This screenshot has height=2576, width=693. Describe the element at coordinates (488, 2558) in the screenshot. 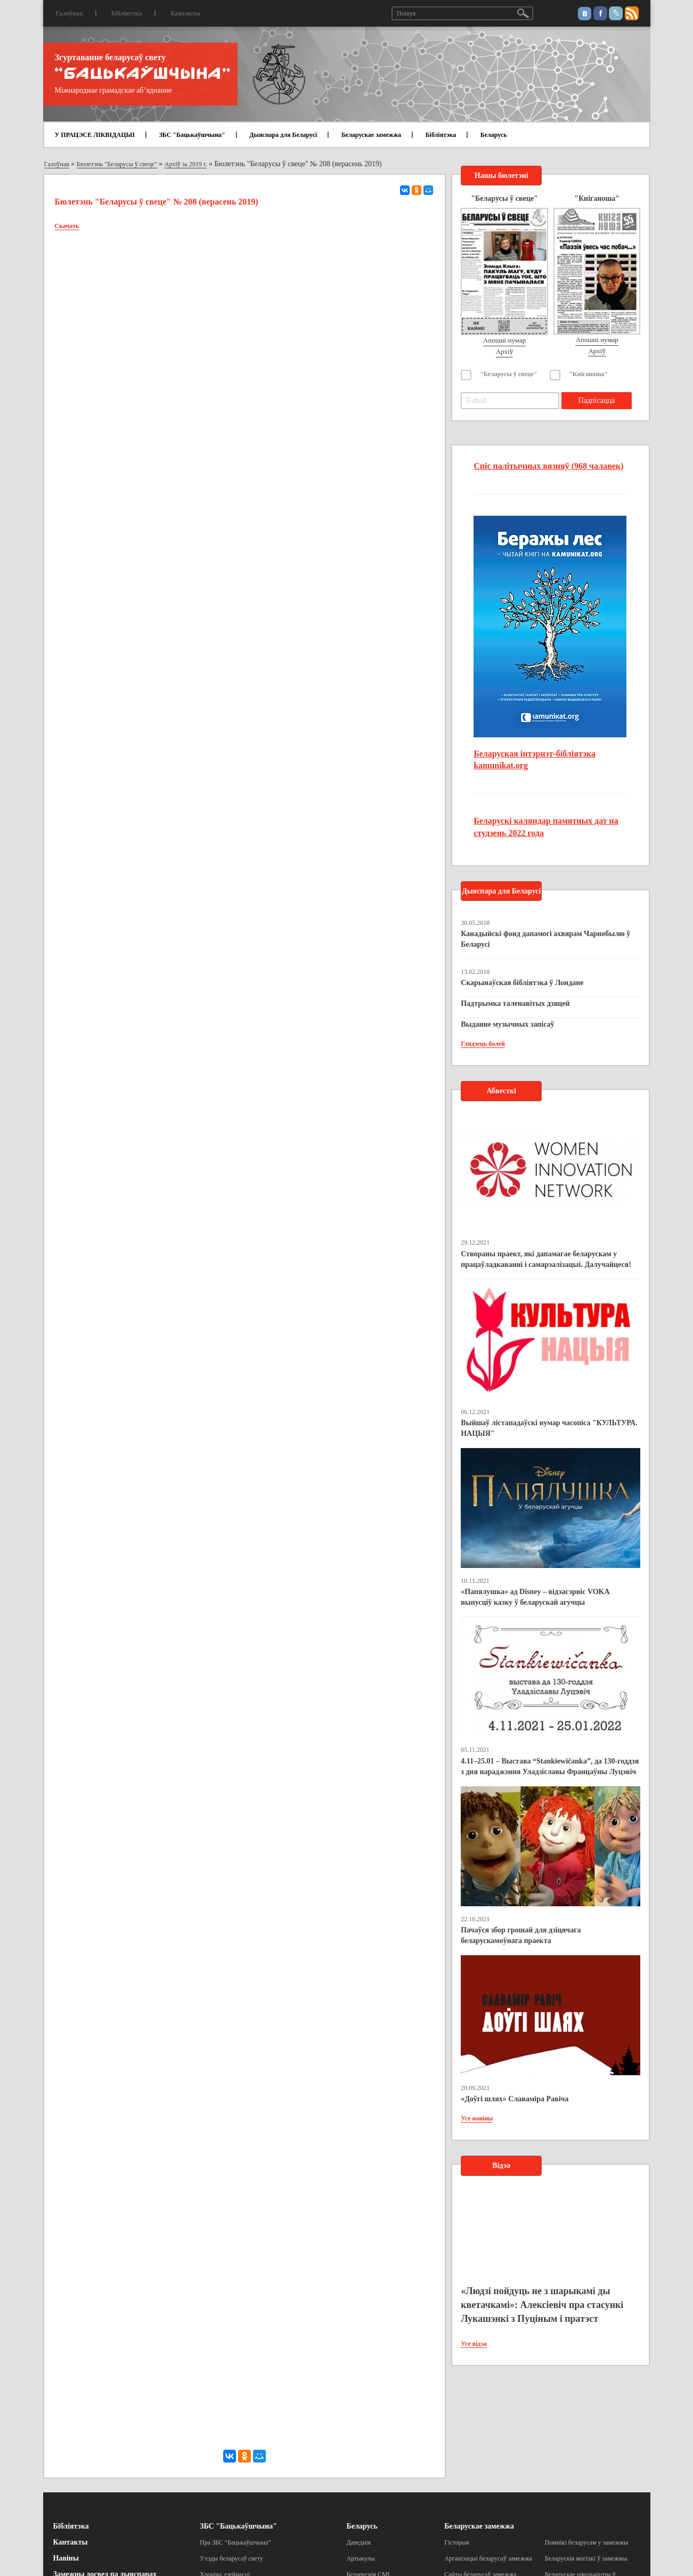

I see `Арганізацыі беларусаў замежжа` at that location.